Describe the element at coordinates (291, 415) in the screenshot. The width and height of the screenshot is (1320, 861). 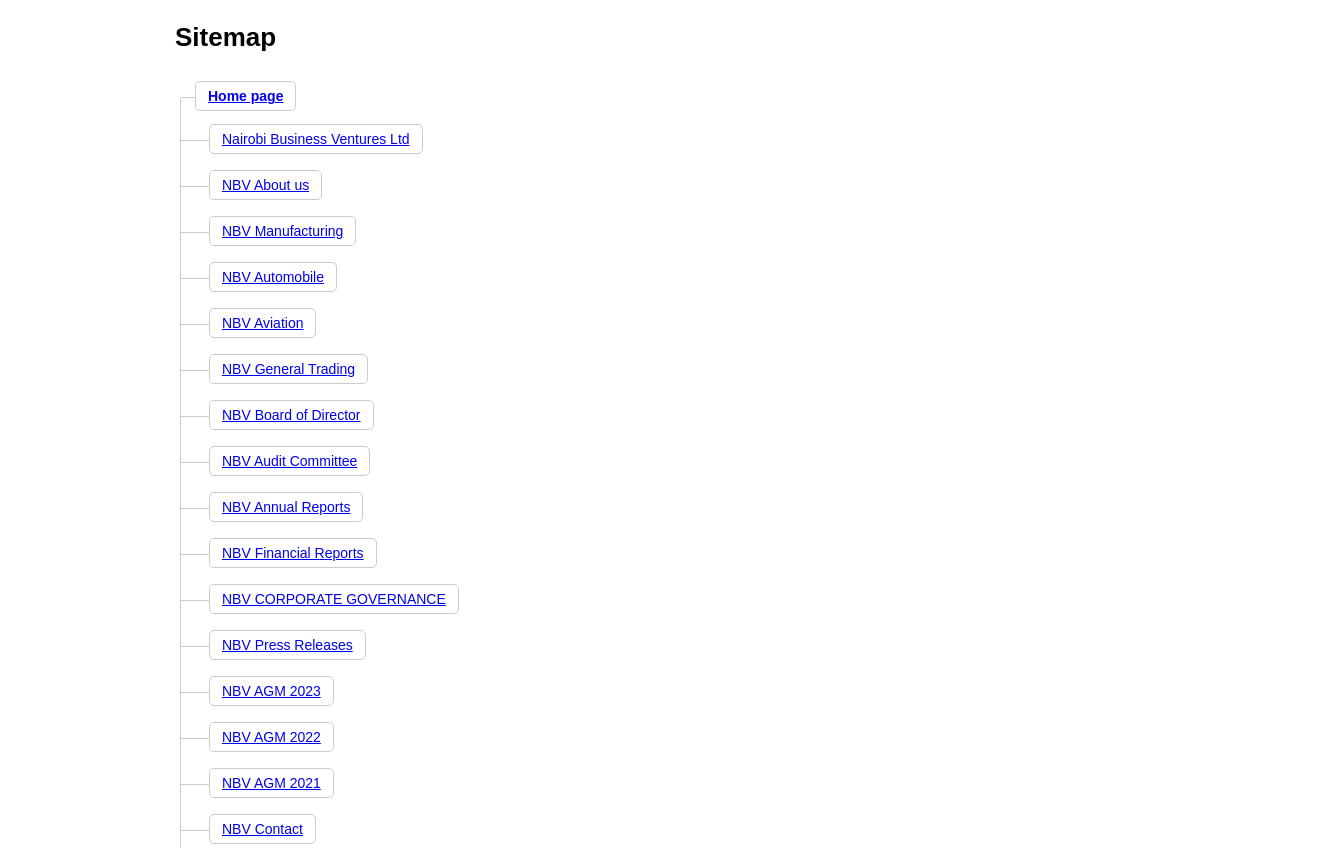
I see `NBV Board of Director` at that location.